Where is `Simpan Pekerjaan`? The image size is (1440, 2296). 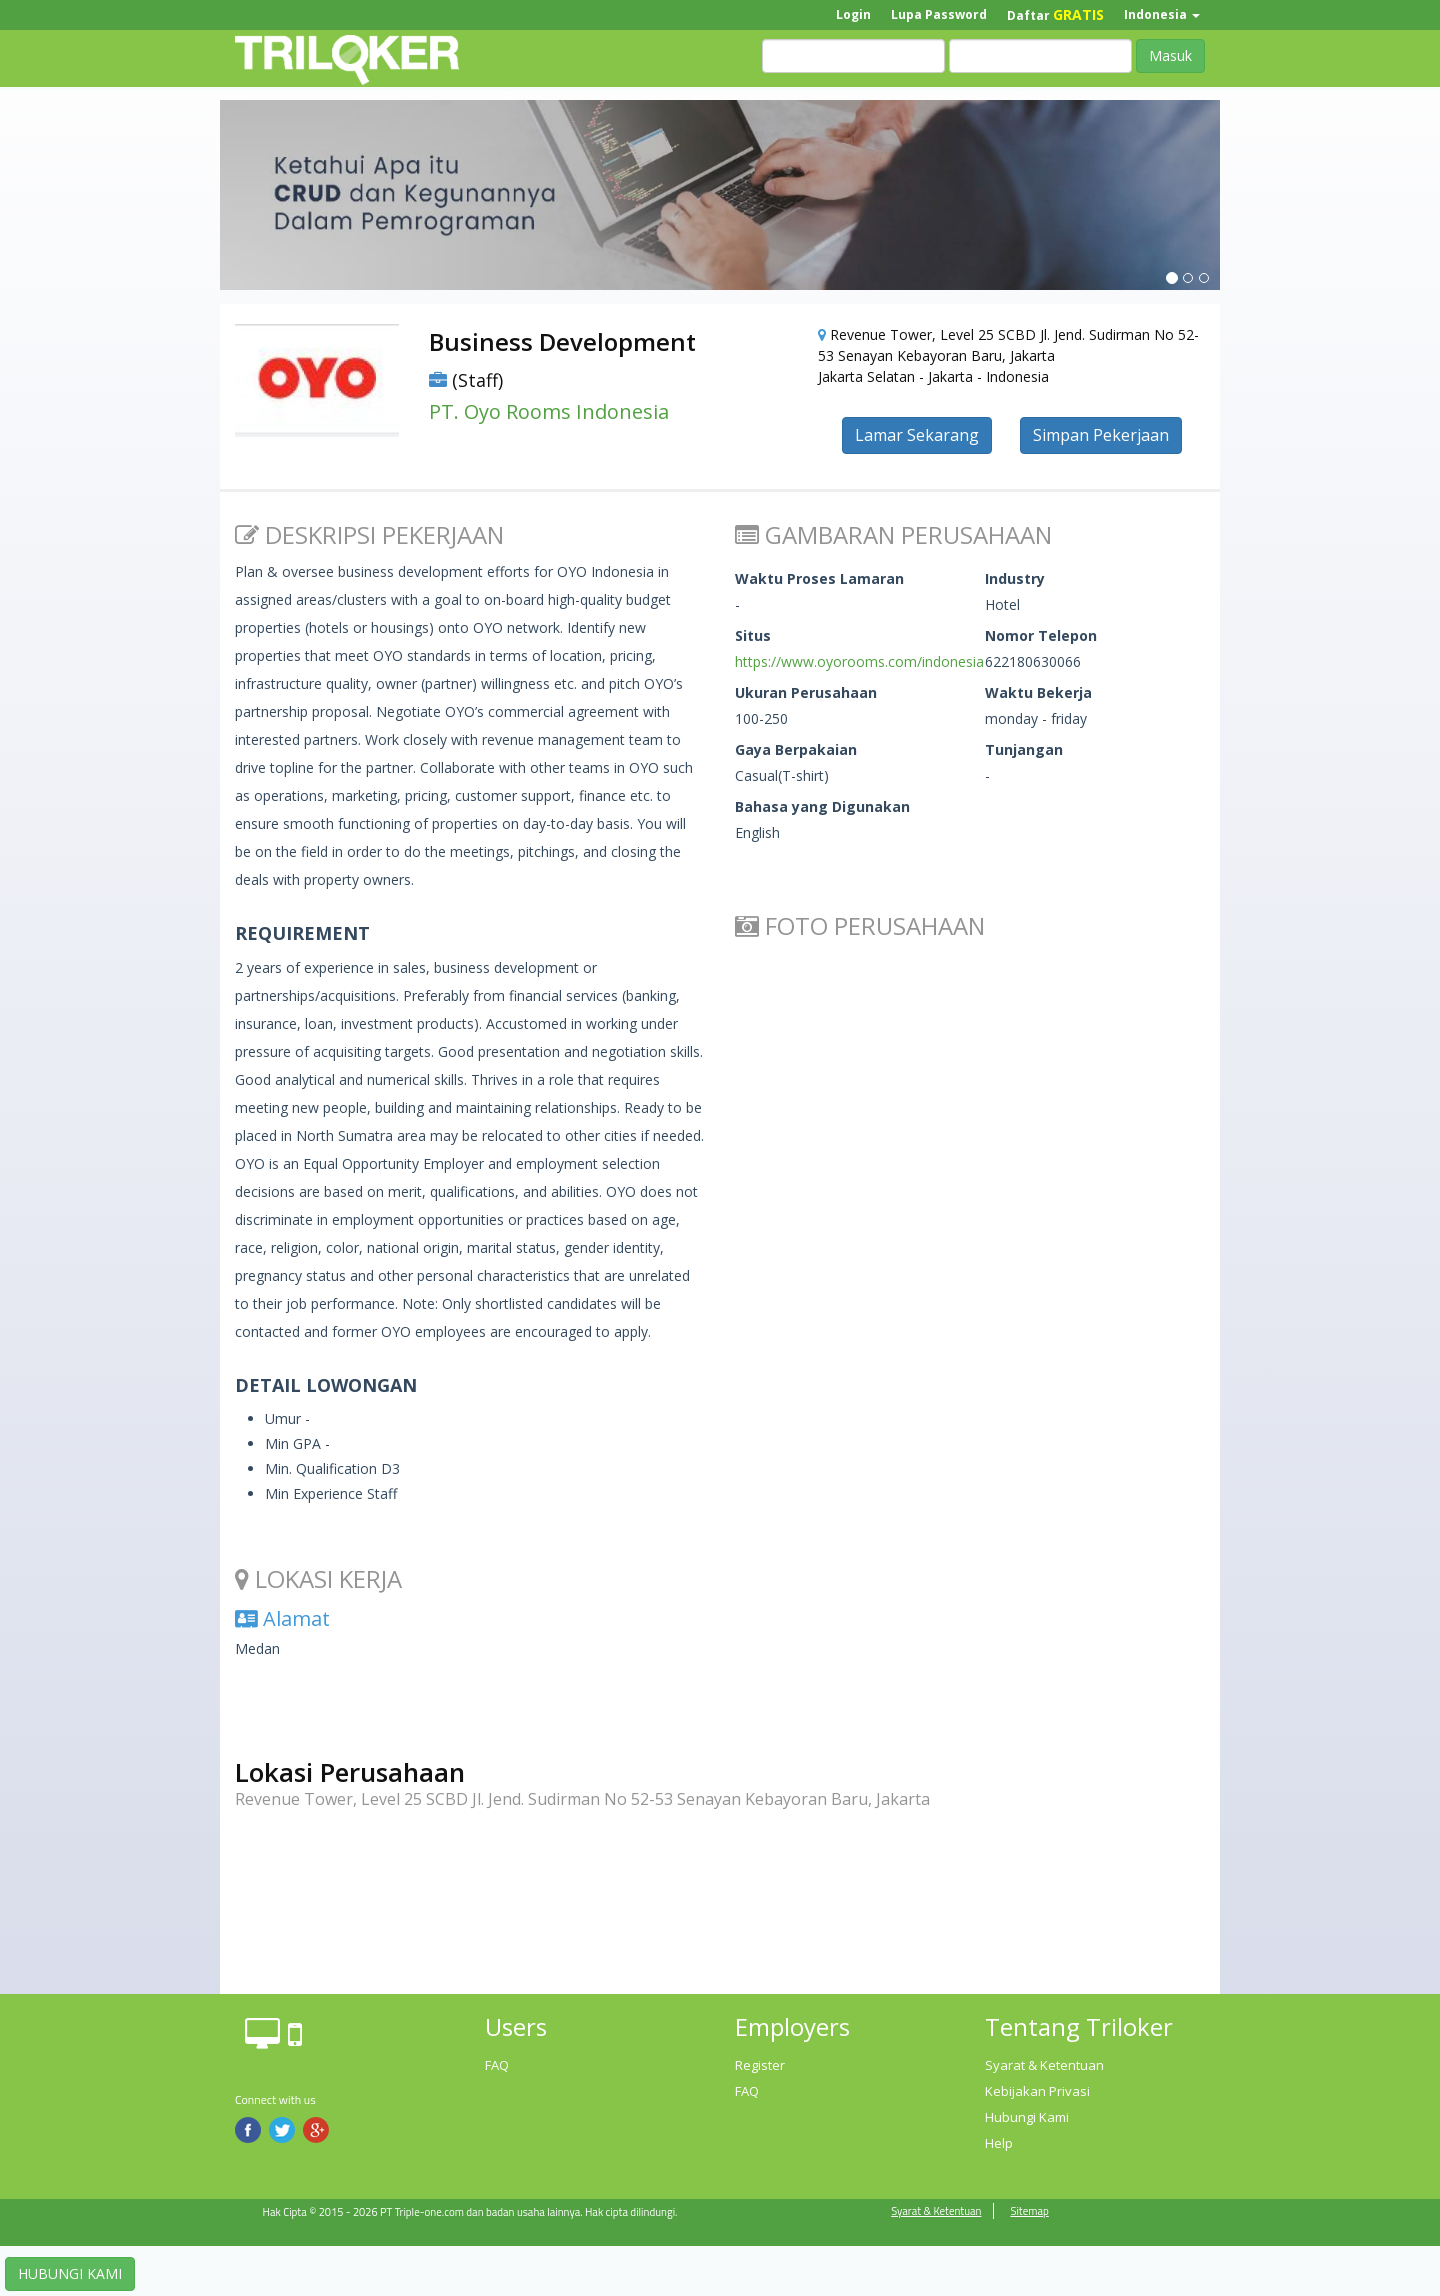
Simpan Pekerjaan is located at coordinates (1101, 435).